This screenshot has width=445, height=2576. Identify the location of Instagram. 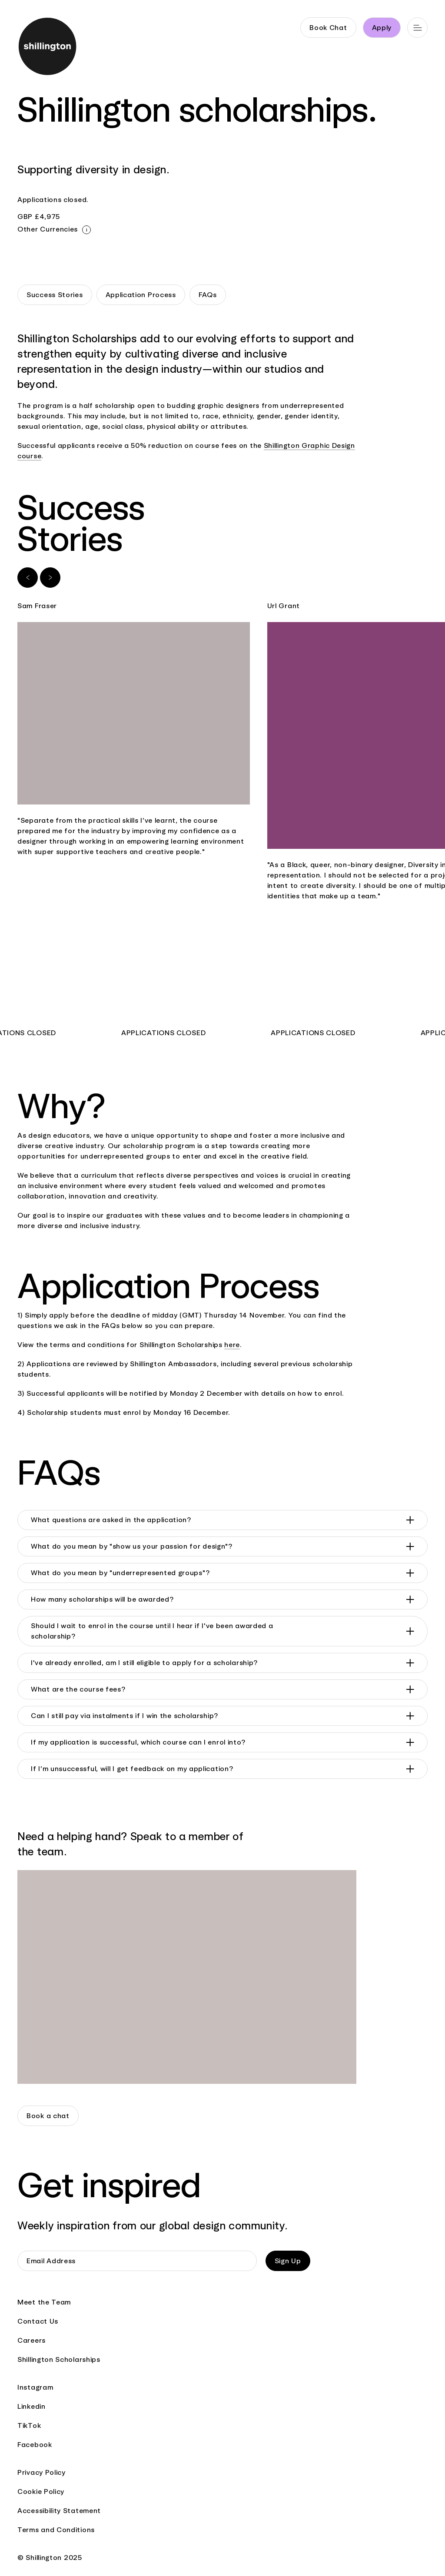
(35, 2387).